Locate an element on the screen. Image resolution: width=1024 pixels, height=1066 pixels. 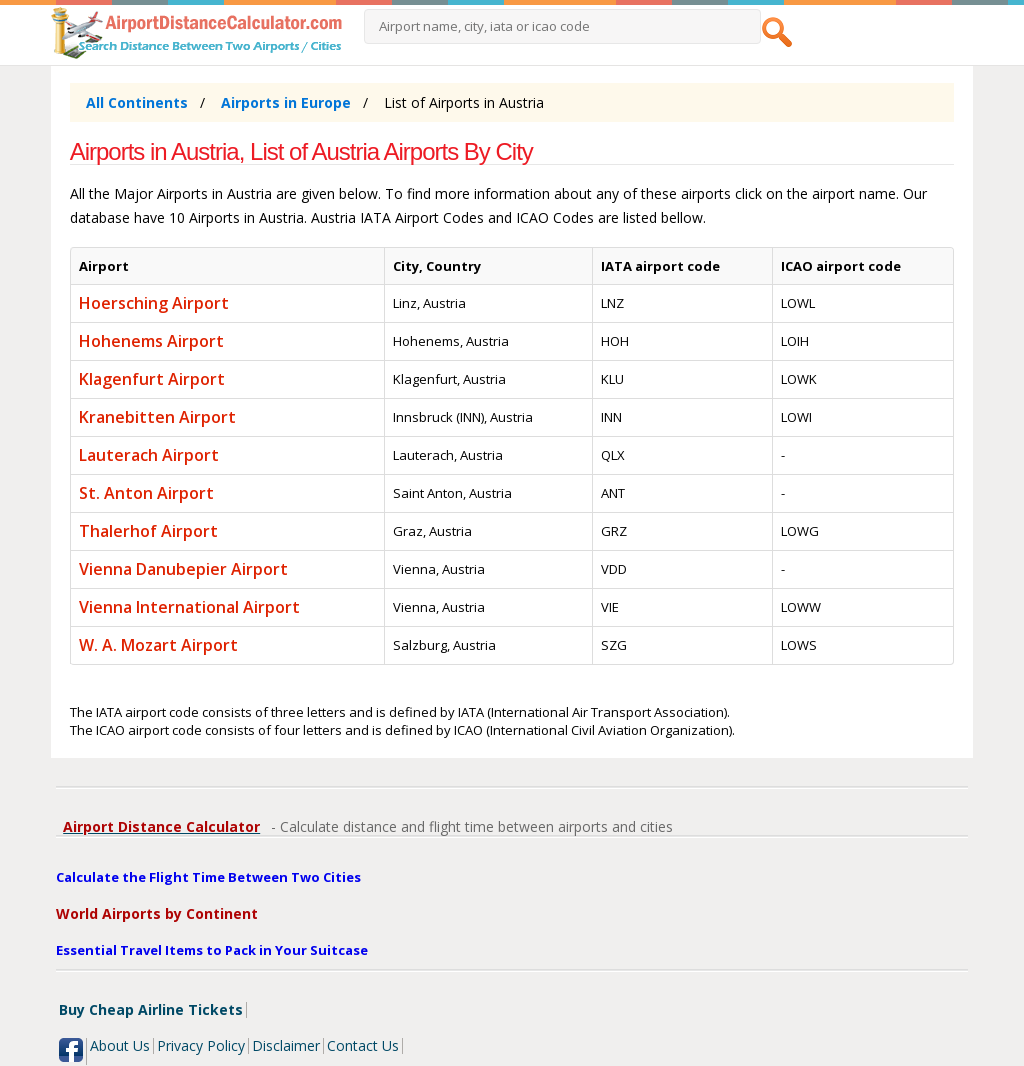
Vienna Danubepier Airport is located at coordinates (183, 569).